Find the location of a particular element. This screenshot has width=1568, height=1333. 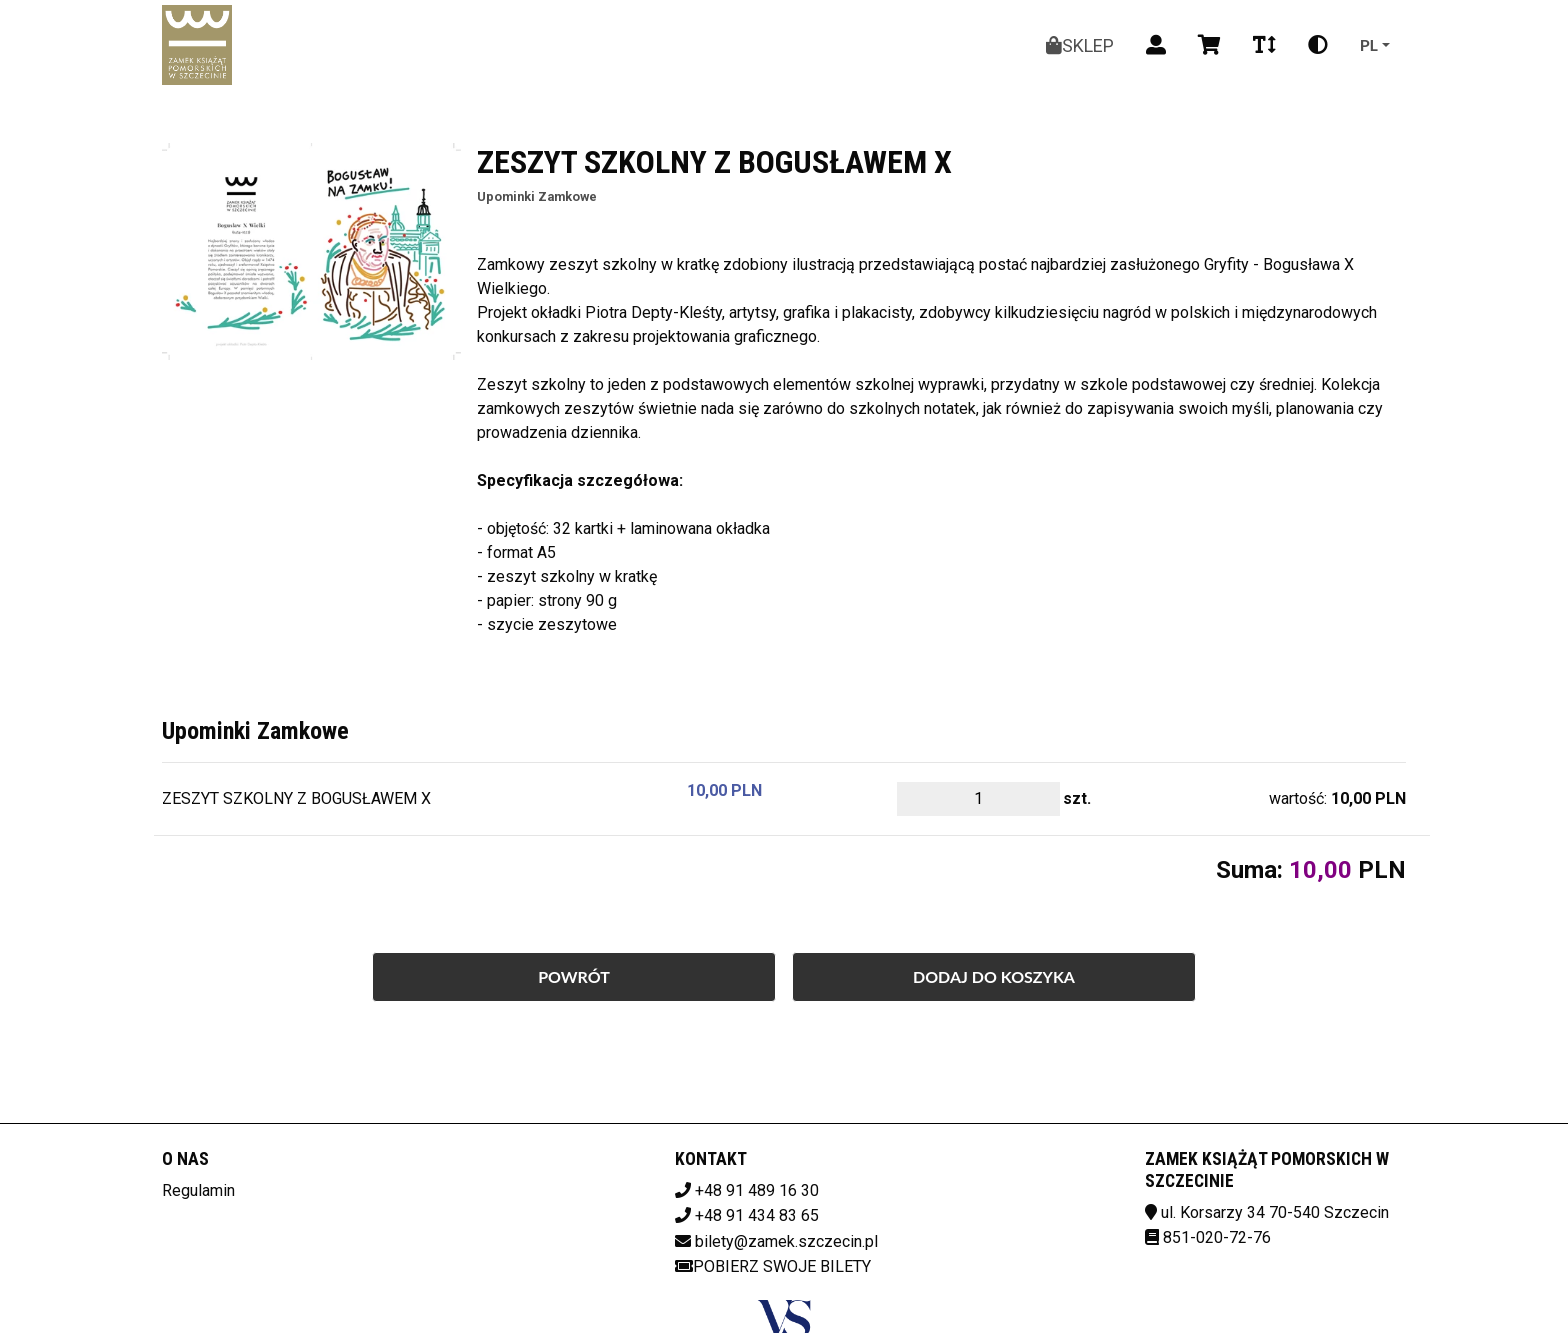

[Koszyk] is located at coordinates (1209, 45).